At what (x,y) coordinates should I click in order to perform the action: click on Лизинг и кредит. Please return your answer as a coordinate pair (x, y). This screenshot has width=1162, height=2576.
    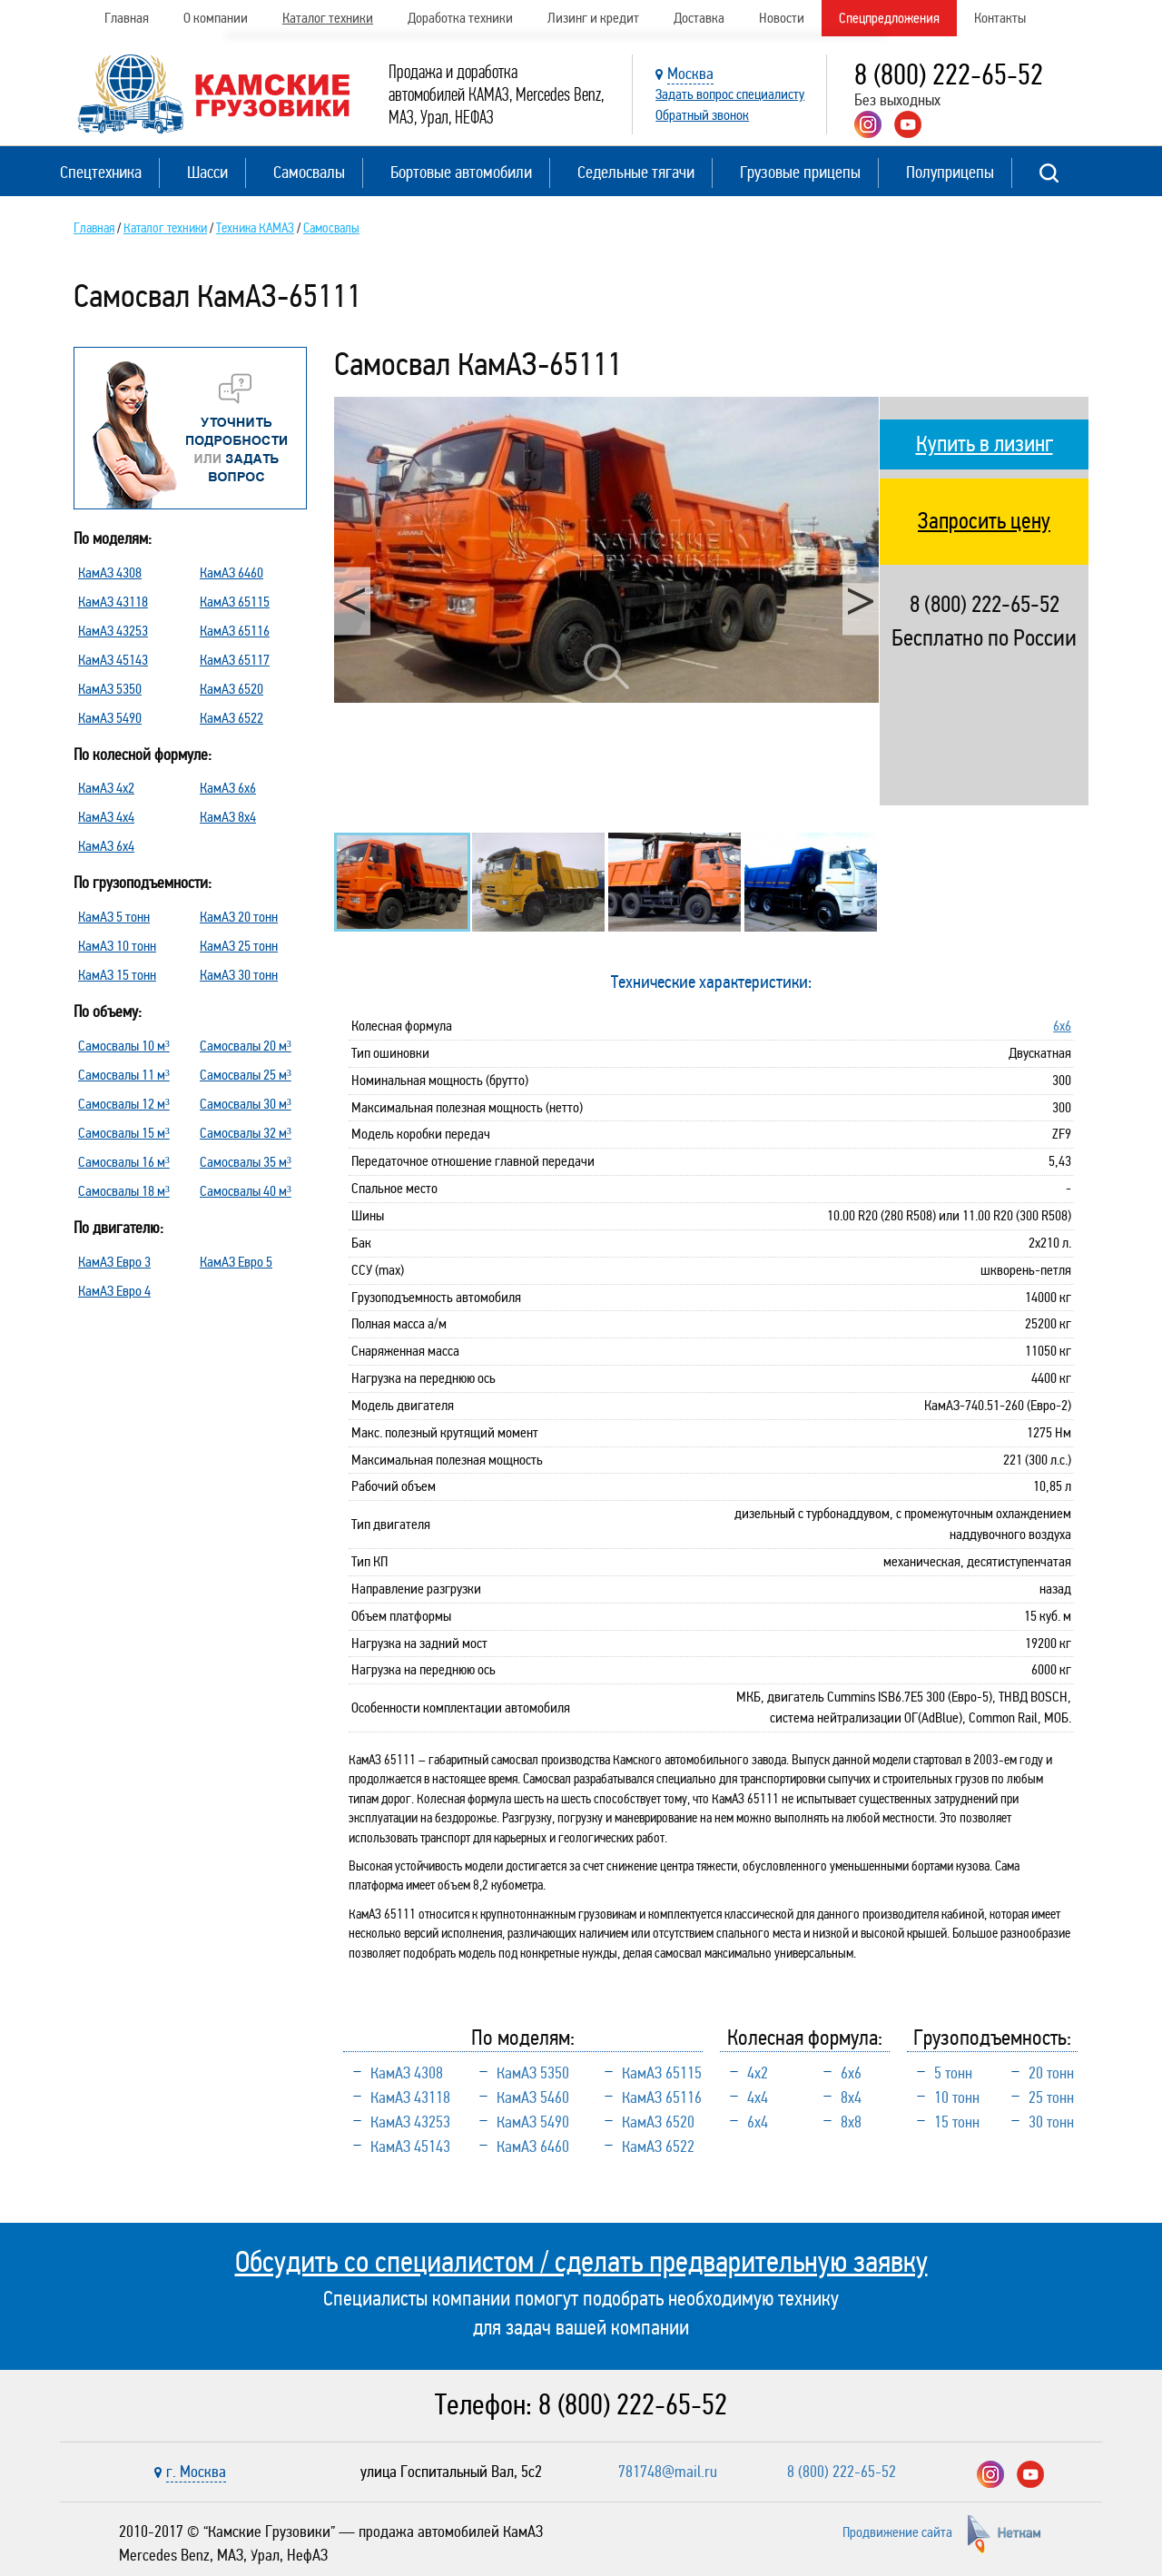
    Looking at the image, I should click on (593, 17).